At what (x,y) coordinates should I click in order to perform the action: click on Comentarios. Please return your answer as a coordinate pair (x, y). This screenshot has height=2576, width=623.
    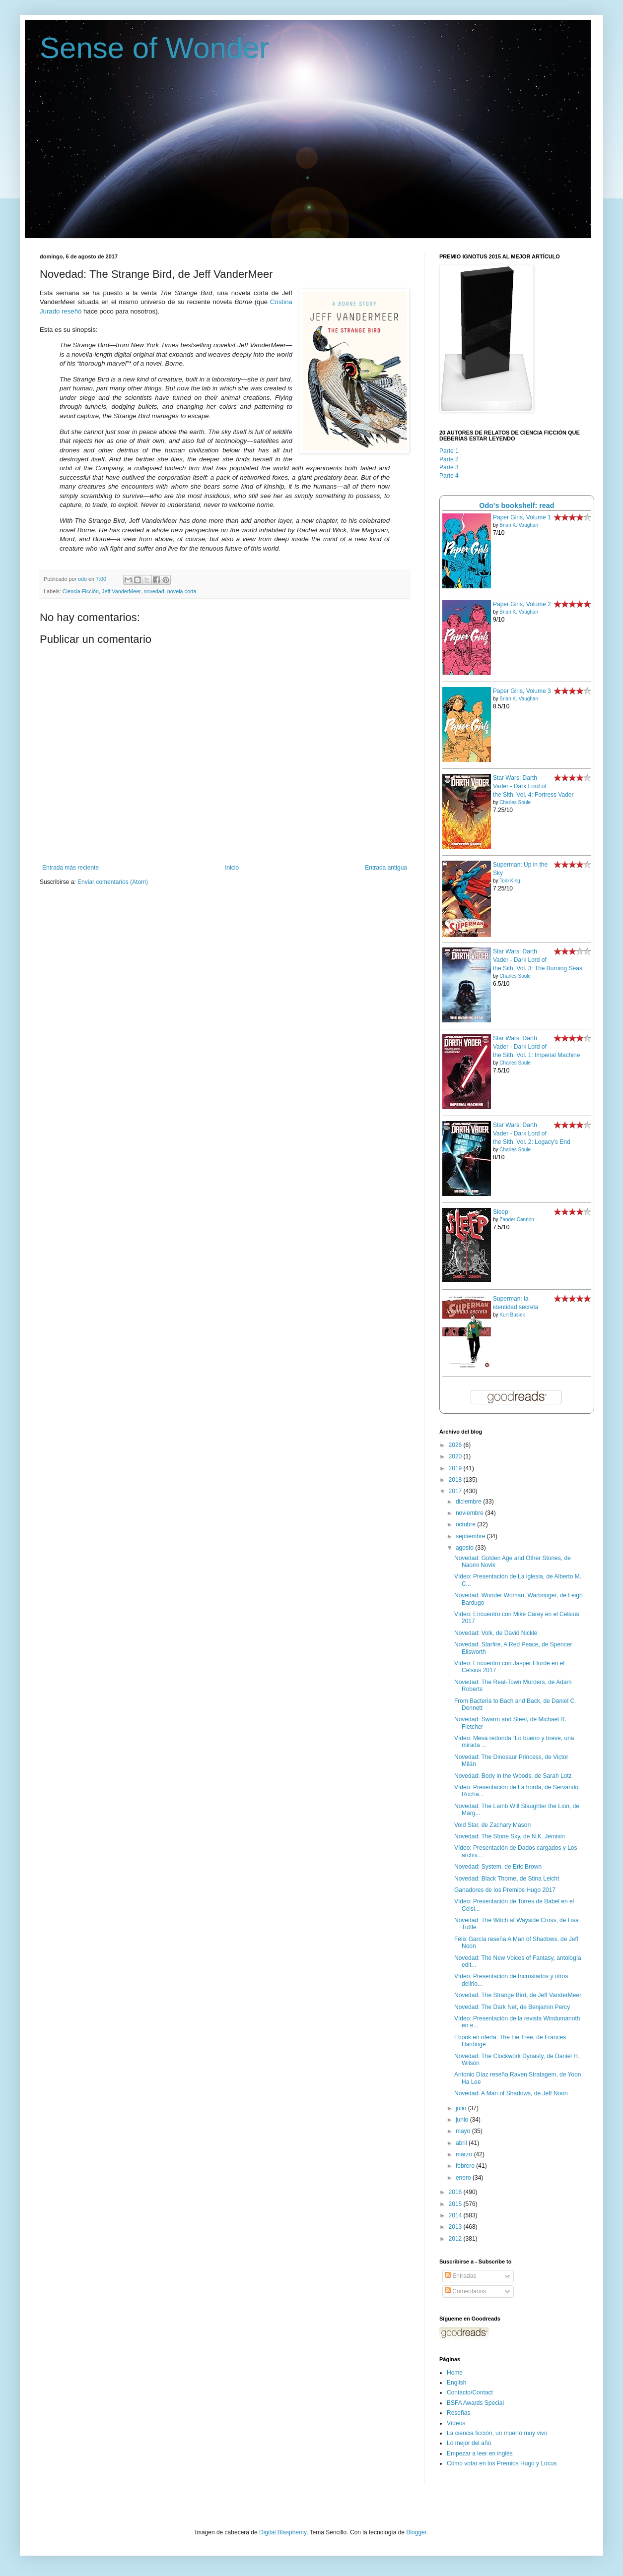
    Looking at the image, I should click on (465, 2291).